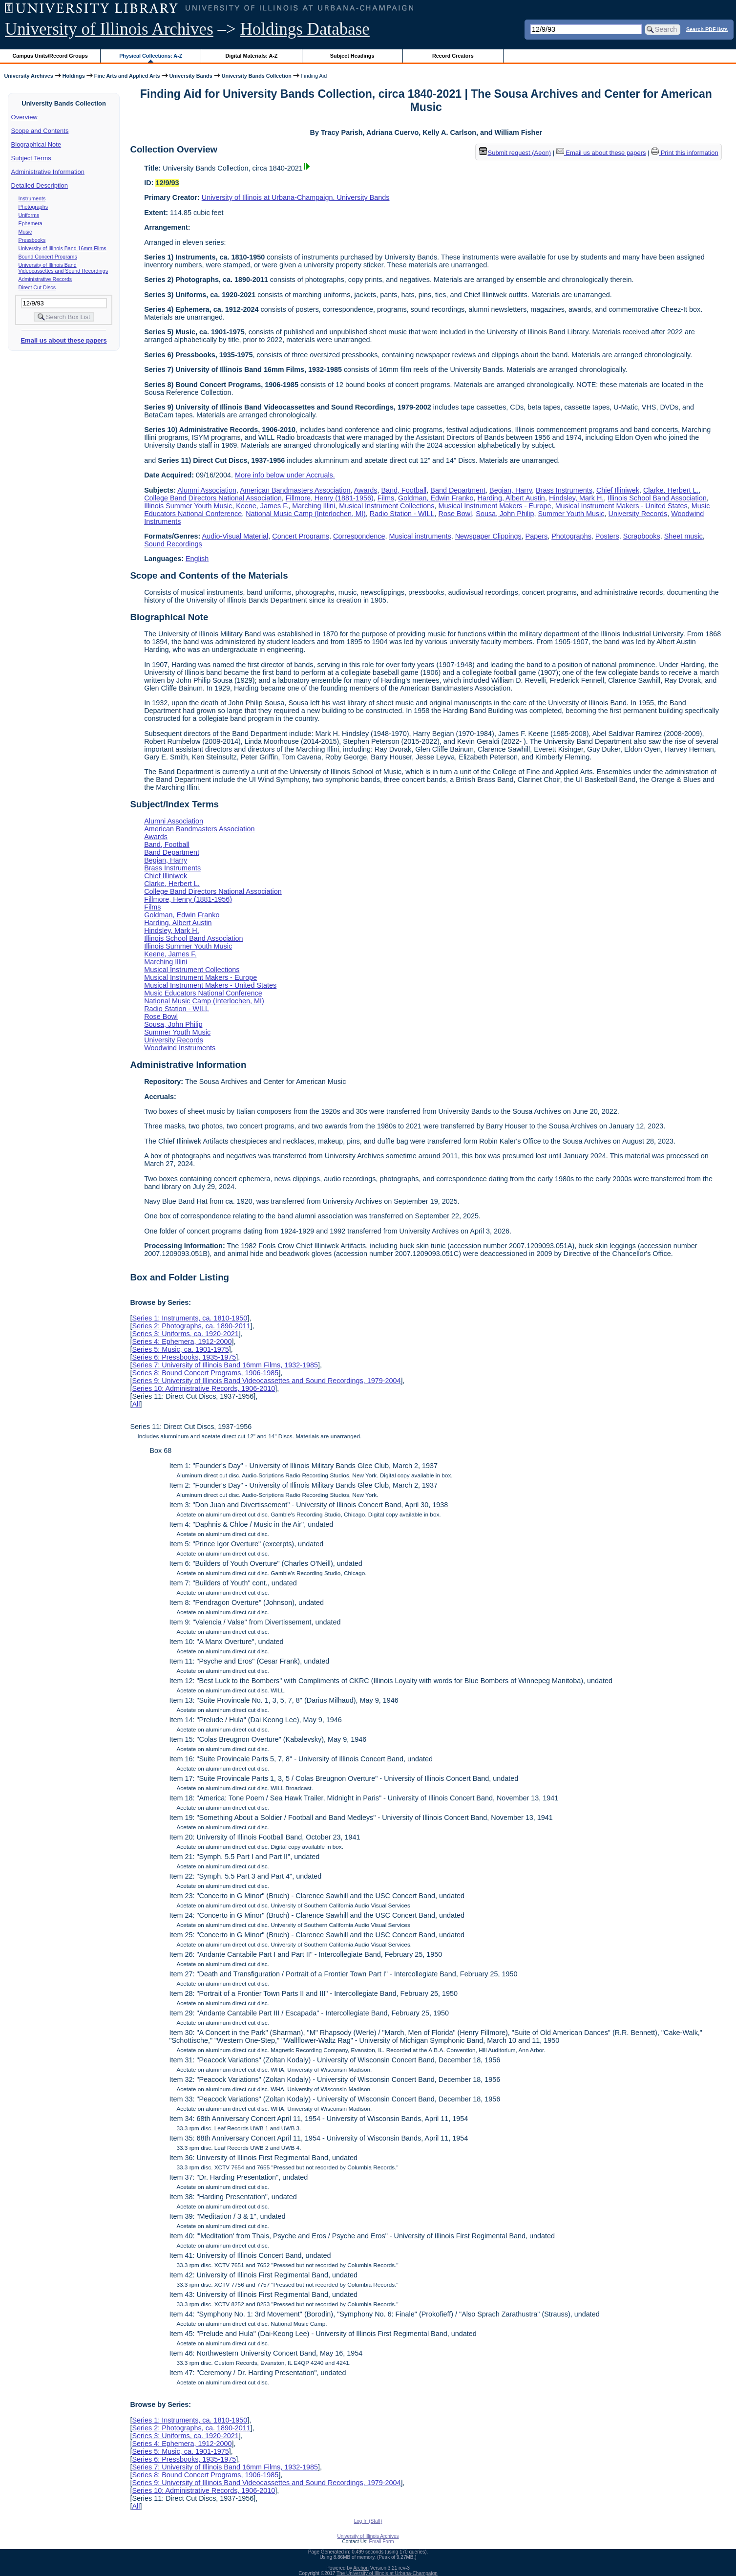  Describe the element at coordinates (330, 498) in the screenshot. I see `Fillmore, Henry (1881-1956)` at that location.